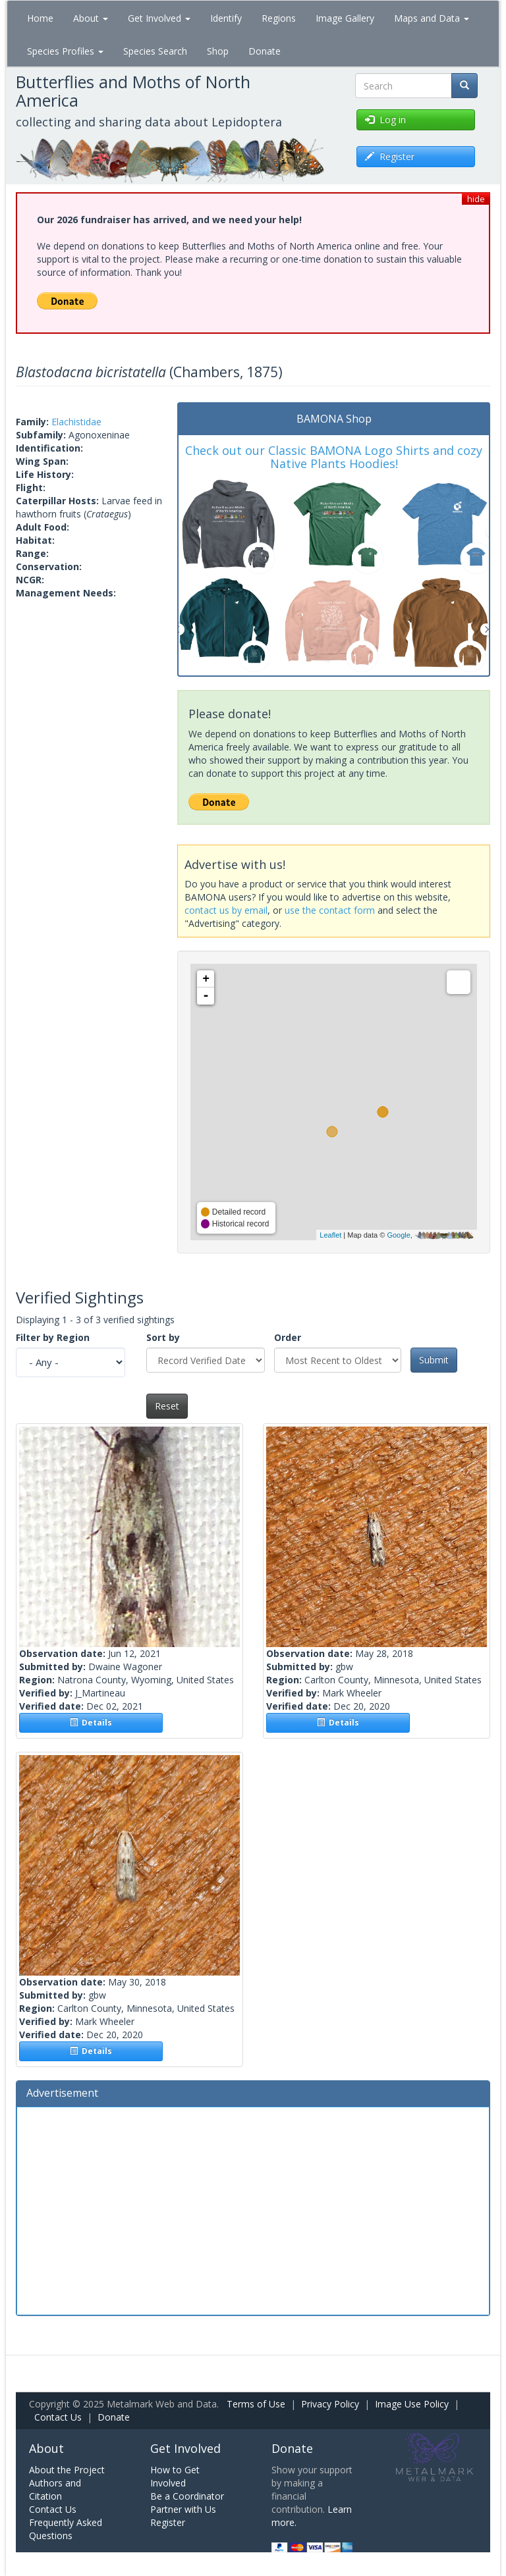 The width and height of the screenshot is (506, 2576). I want to click on Identify, so click(226, 18).